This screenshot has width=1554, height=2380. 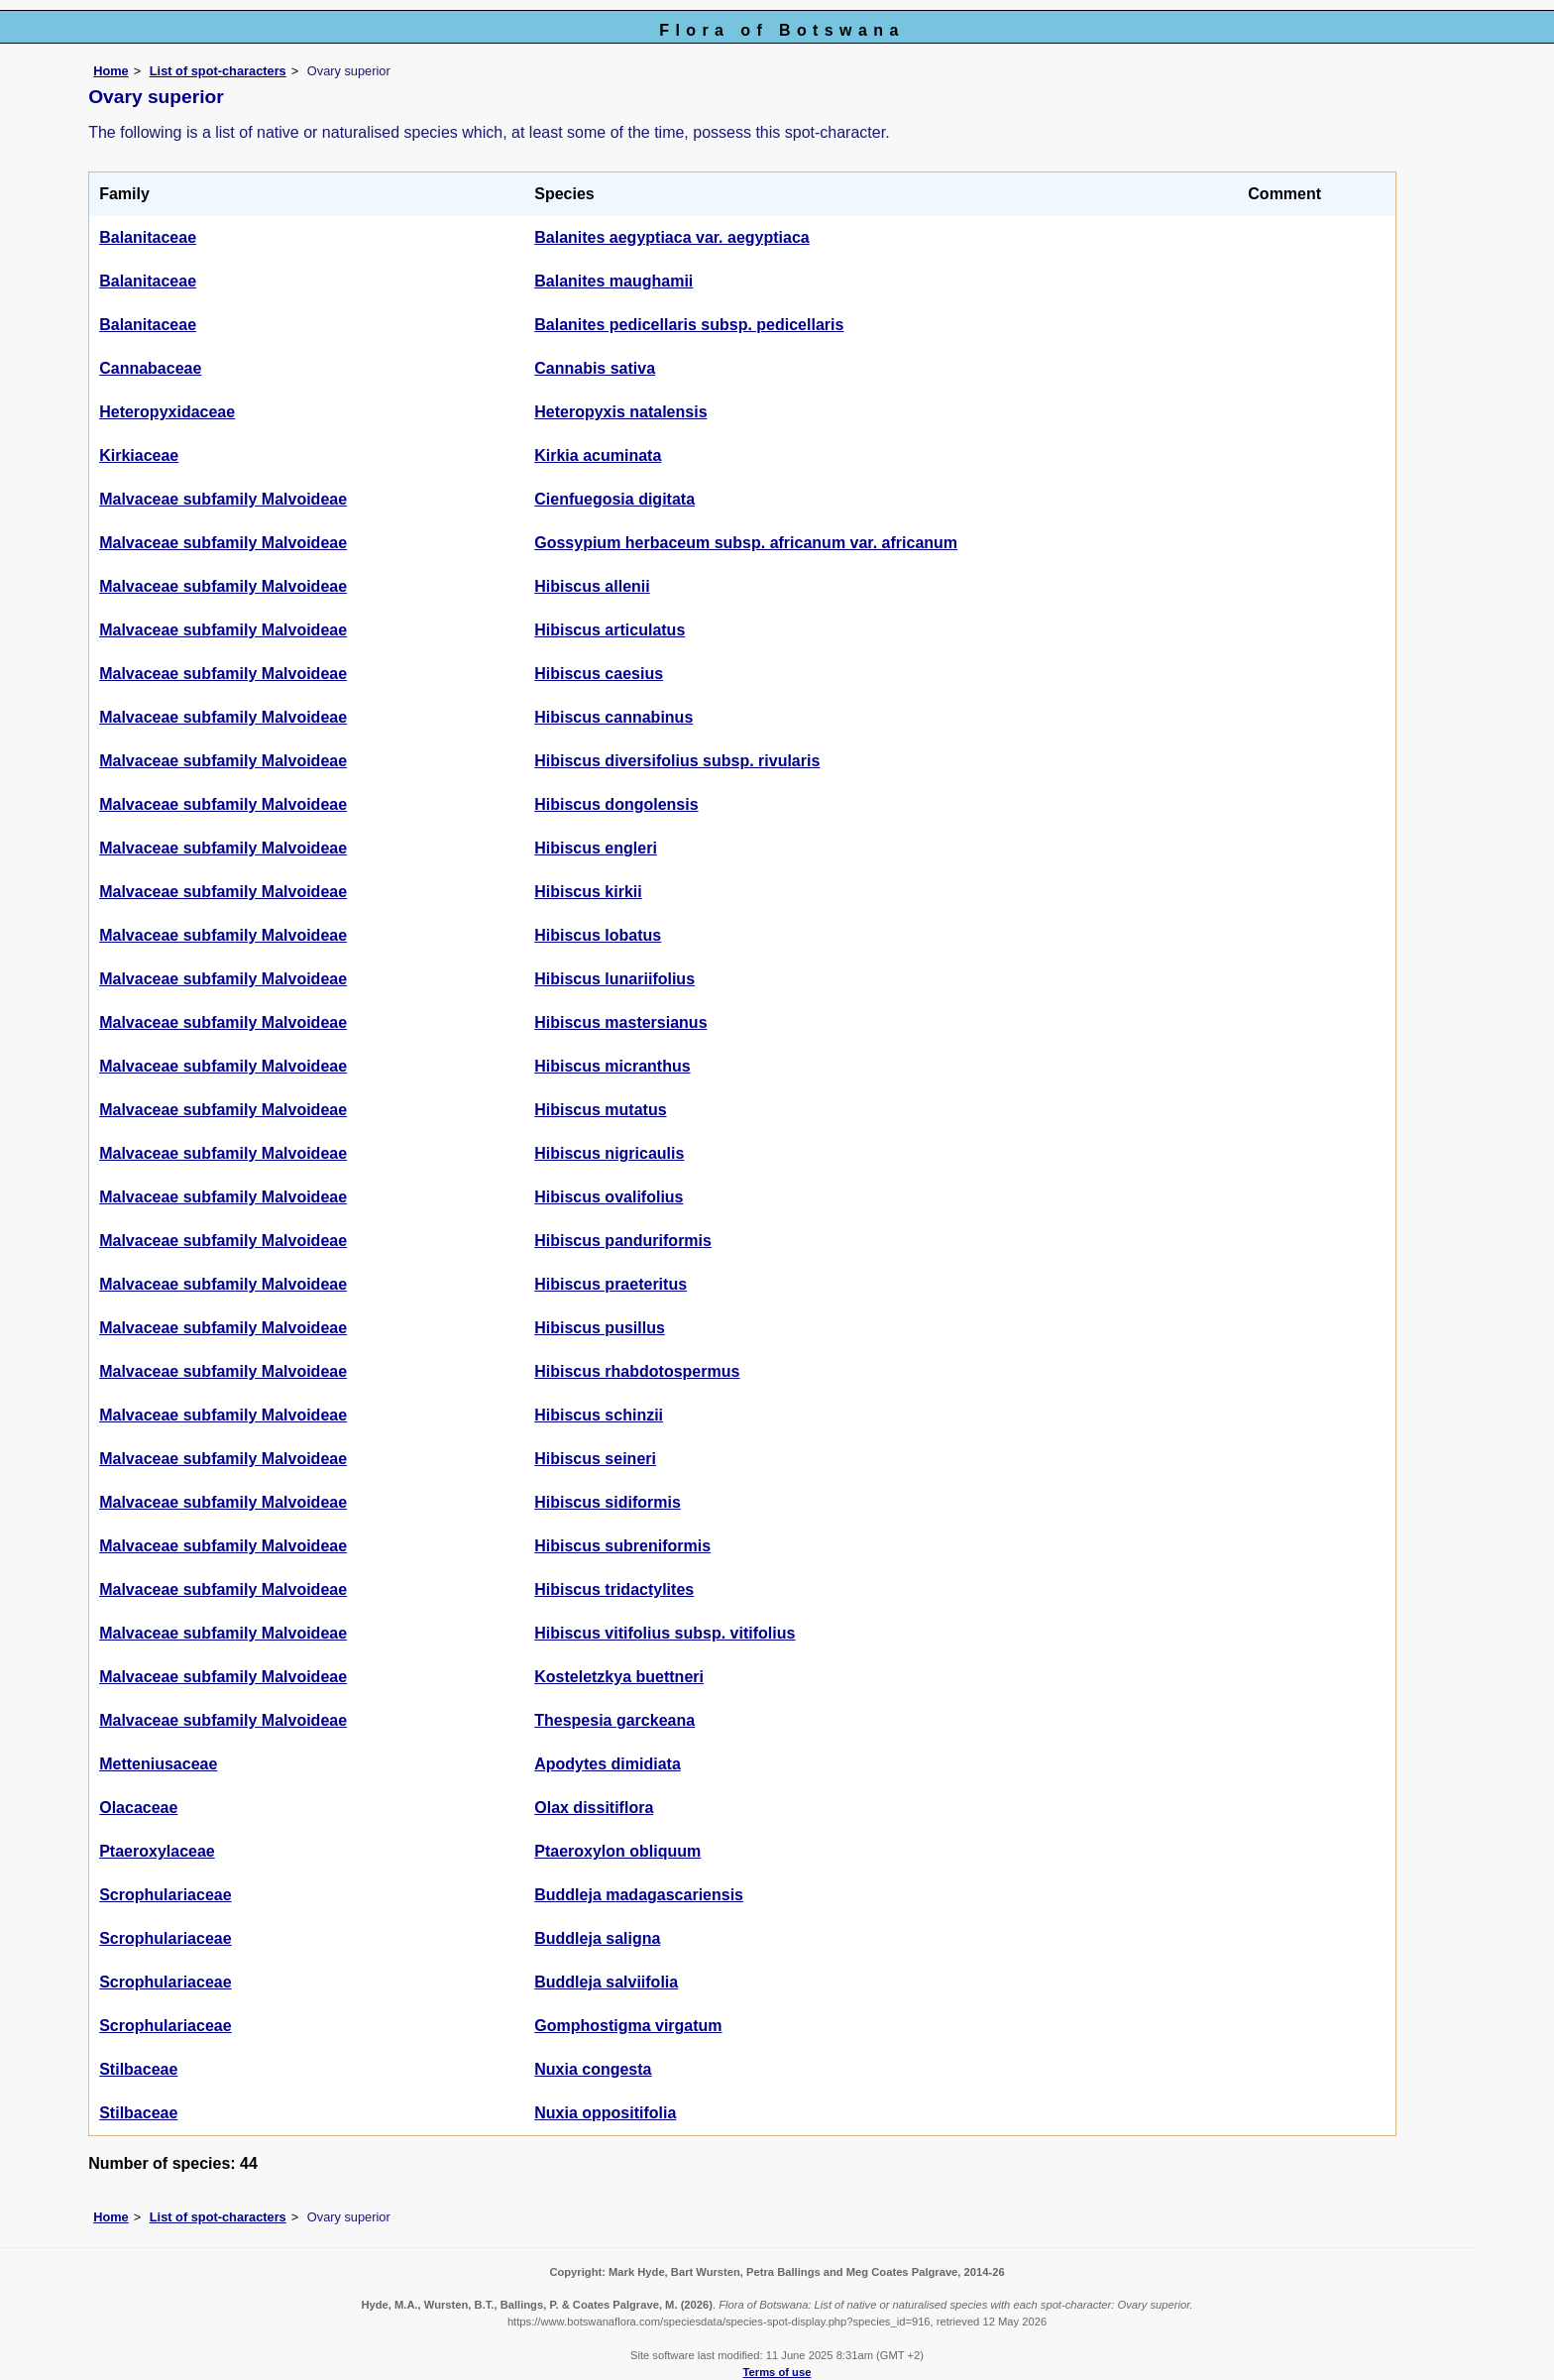 What do you see at coordinates (138, 1807) in the screenshot?
I see `Olacaceae` at bounding box center [138, 1807].